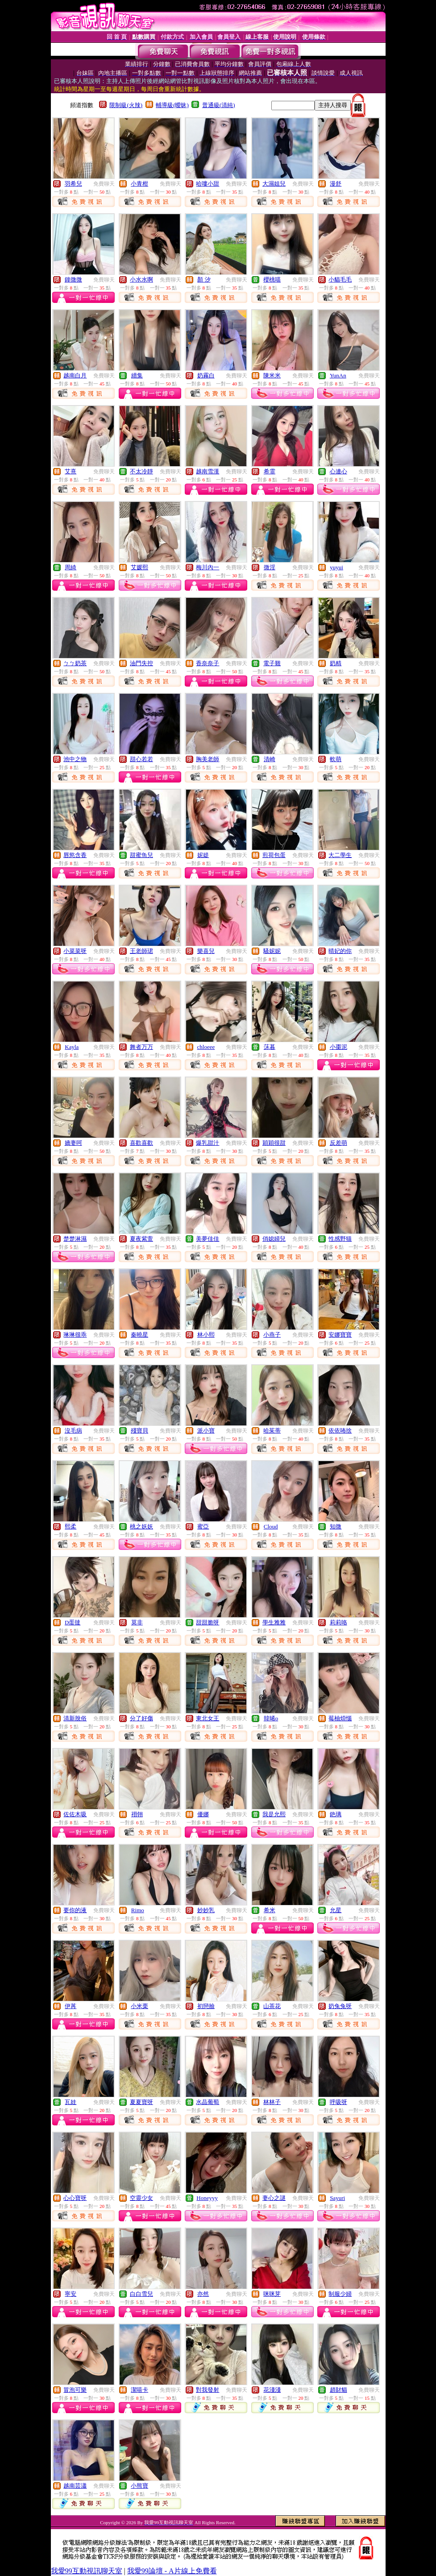 The width and height of the screenshot is (436, 2576). Describe the element at coordinates (73, 279) in the screenshot. I see `鐘微微` at that location.